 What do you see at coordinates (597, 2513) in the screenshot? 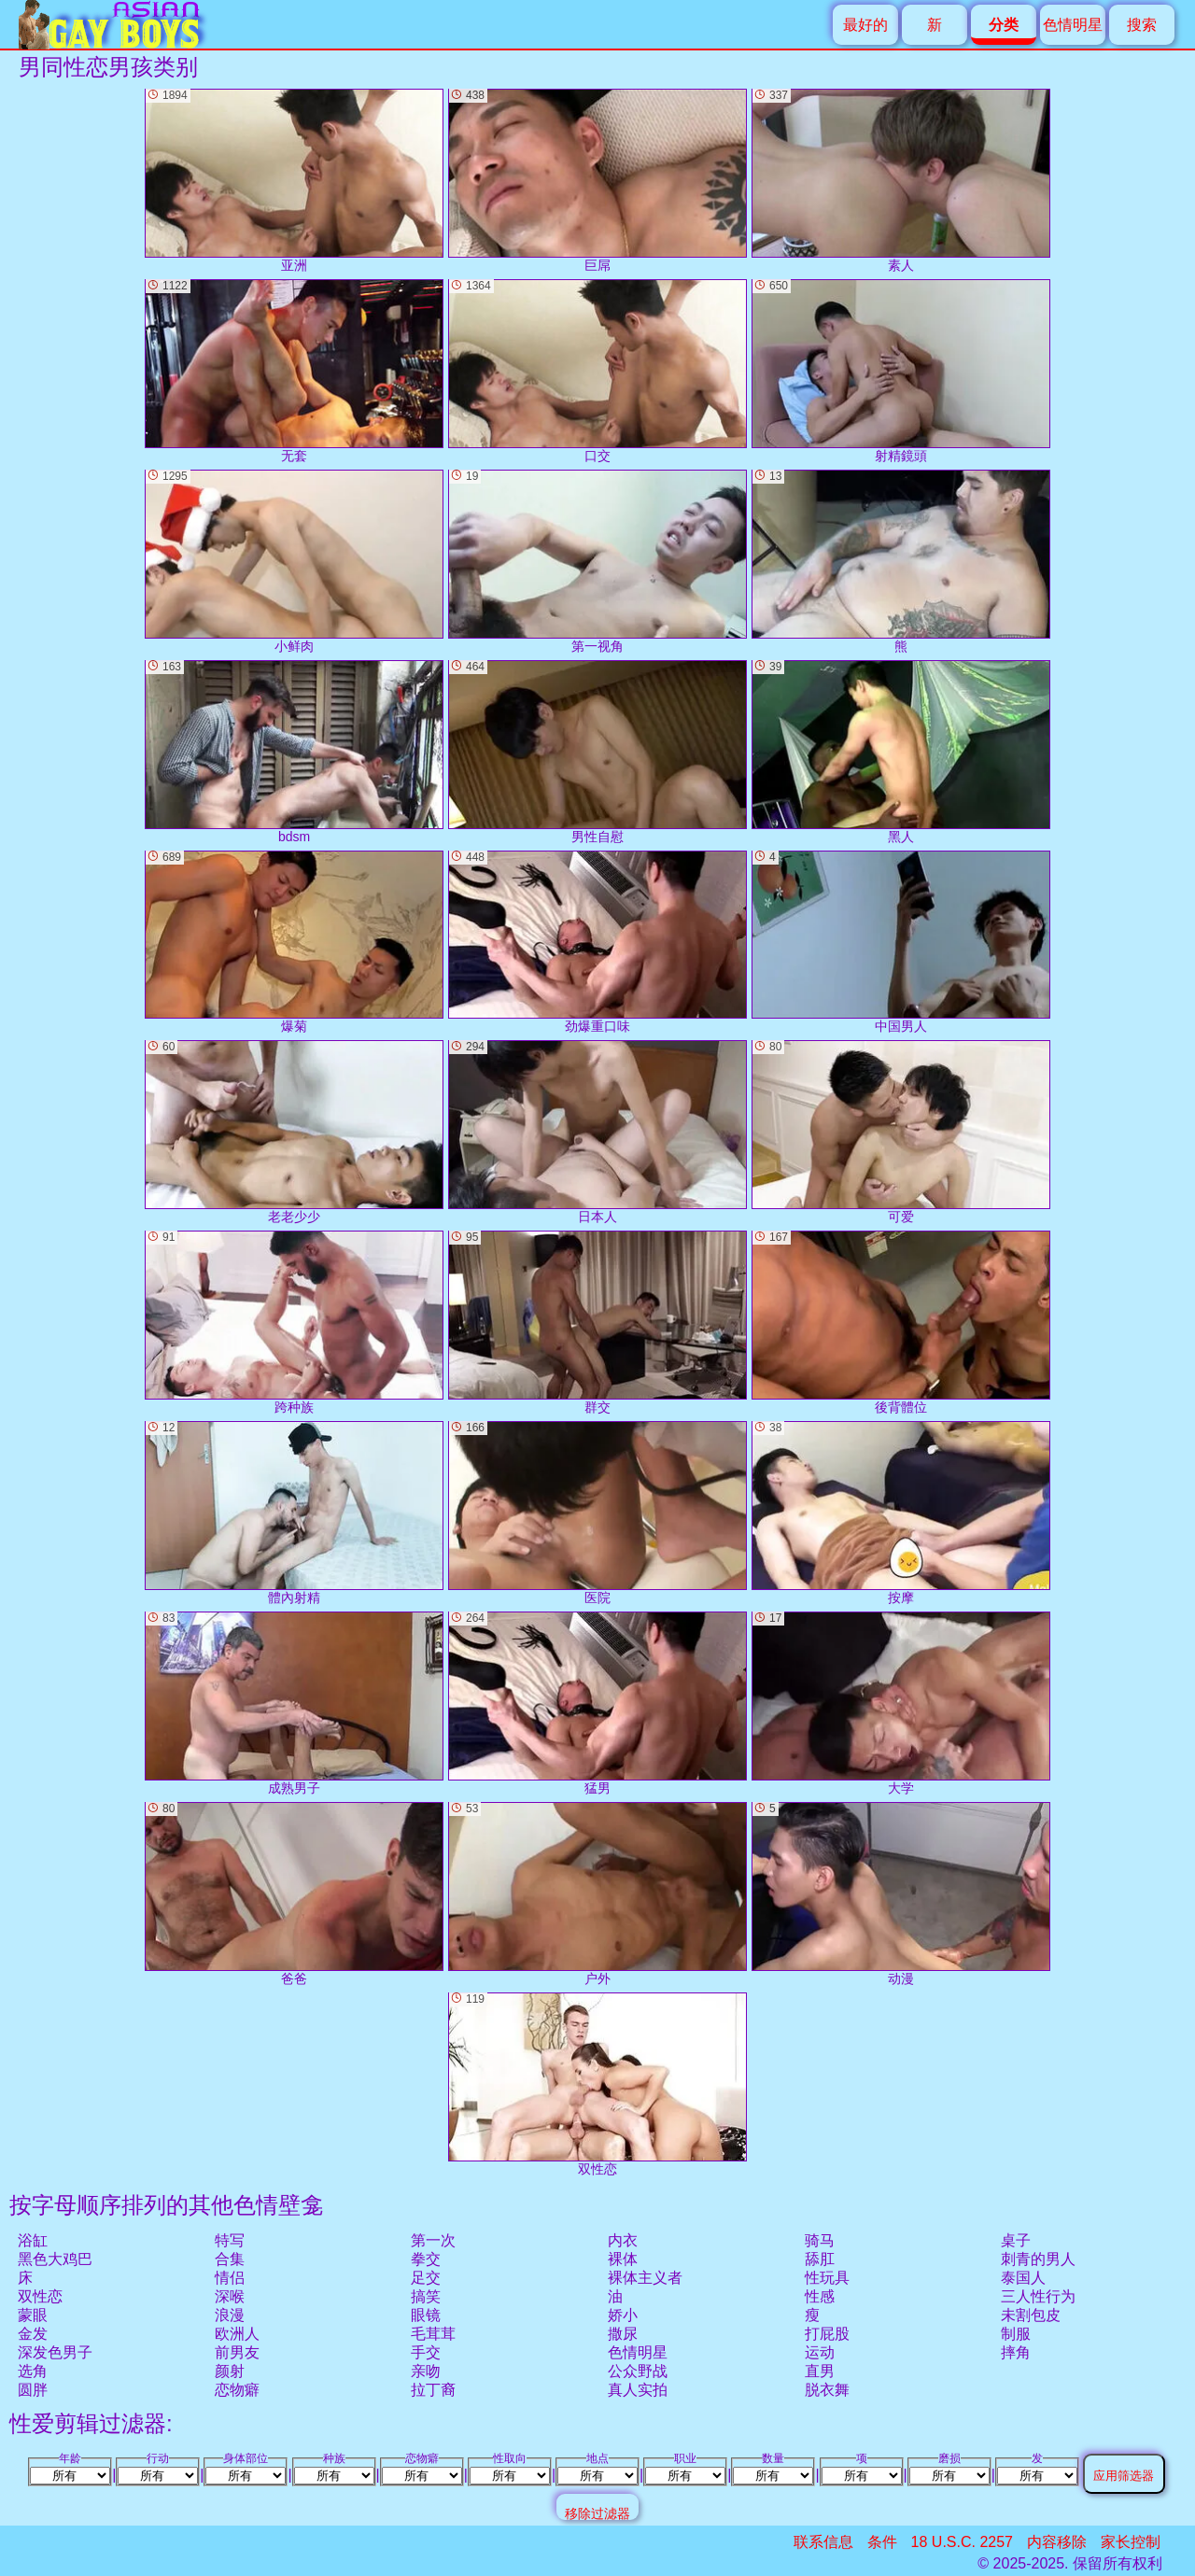
I see `移除过滤器` at bounding box center [597, 2513].